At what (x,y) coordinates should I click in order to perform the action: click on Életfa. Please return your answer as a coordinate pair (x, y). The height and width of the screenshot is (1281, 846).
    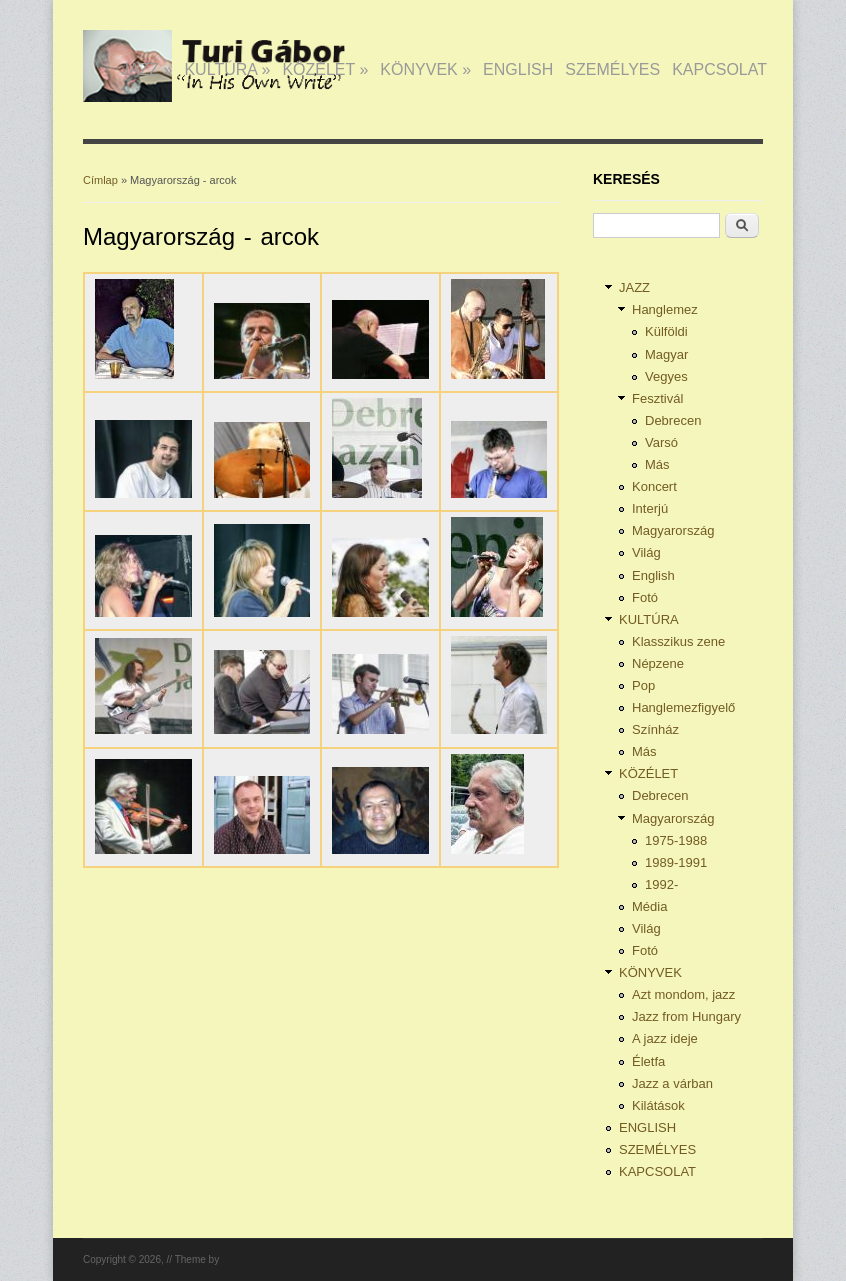
    Looking at the image, I should click on (648, 1061).